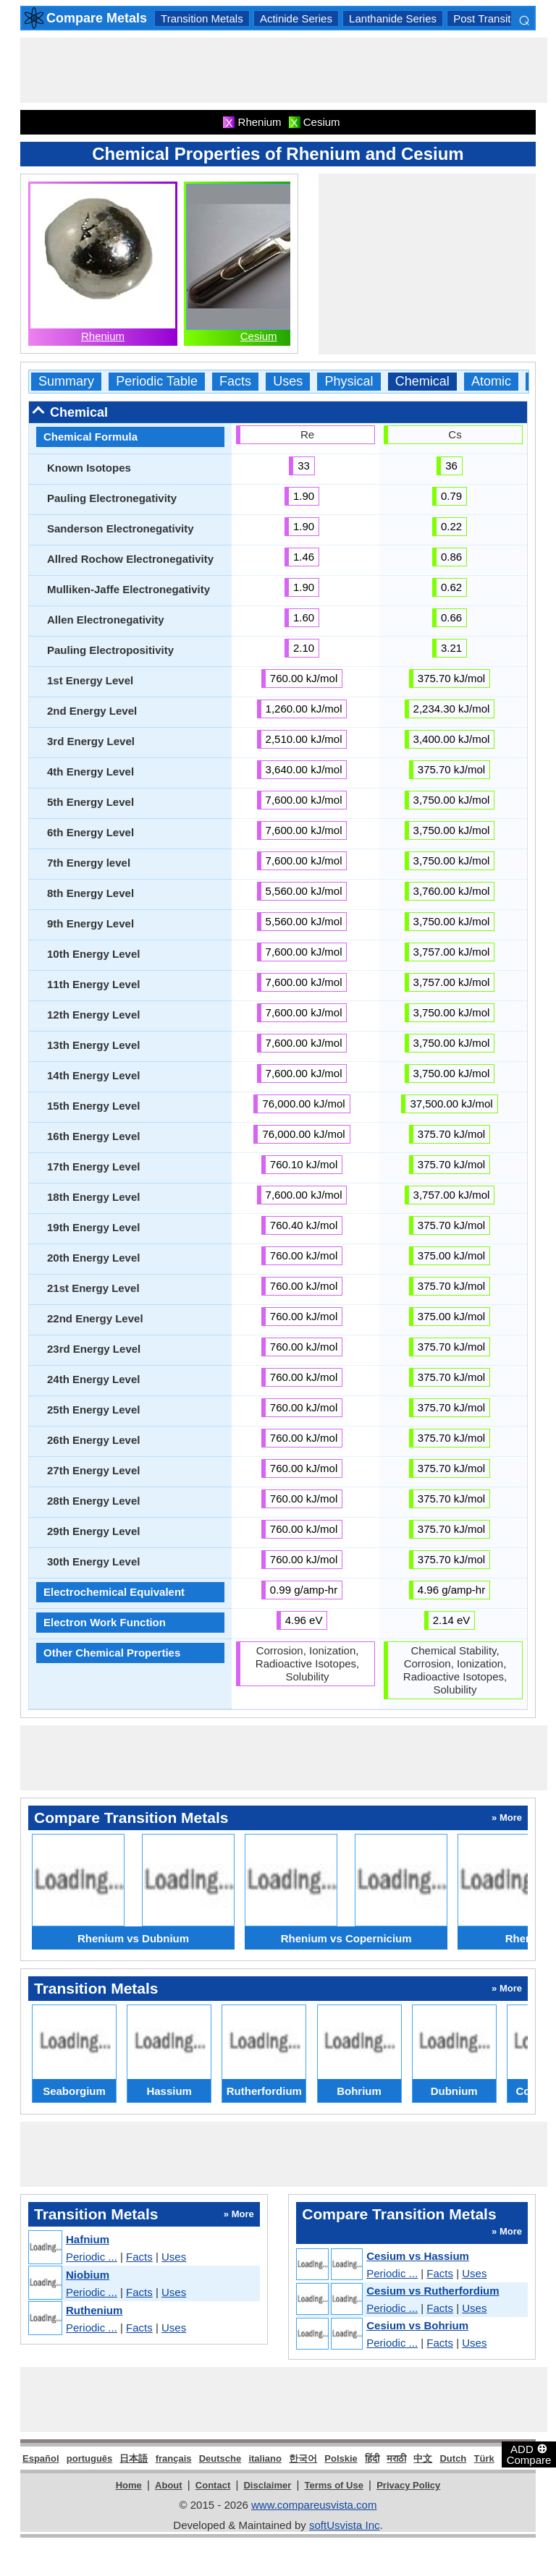 The width and height of the screenshot is (556, 2576). Describe the element at coordinates (408, 2485) in the screenshot. I see `Privacy Policy` at that location.